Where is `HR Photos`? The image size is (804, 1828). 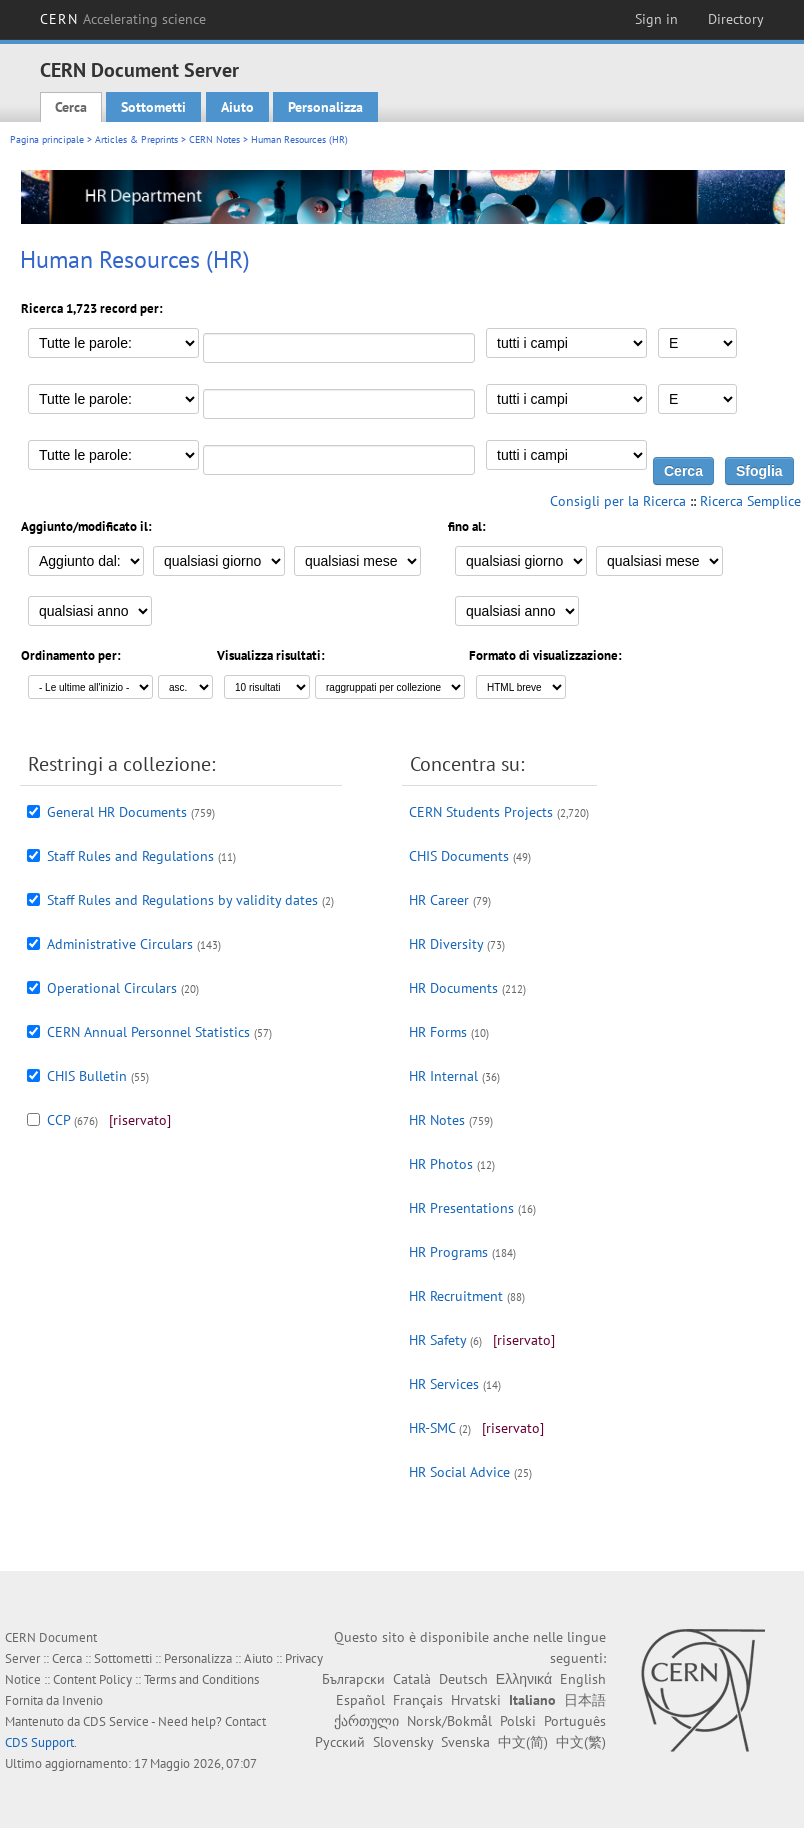 HR Photos is located at coordinates (441, 1164).